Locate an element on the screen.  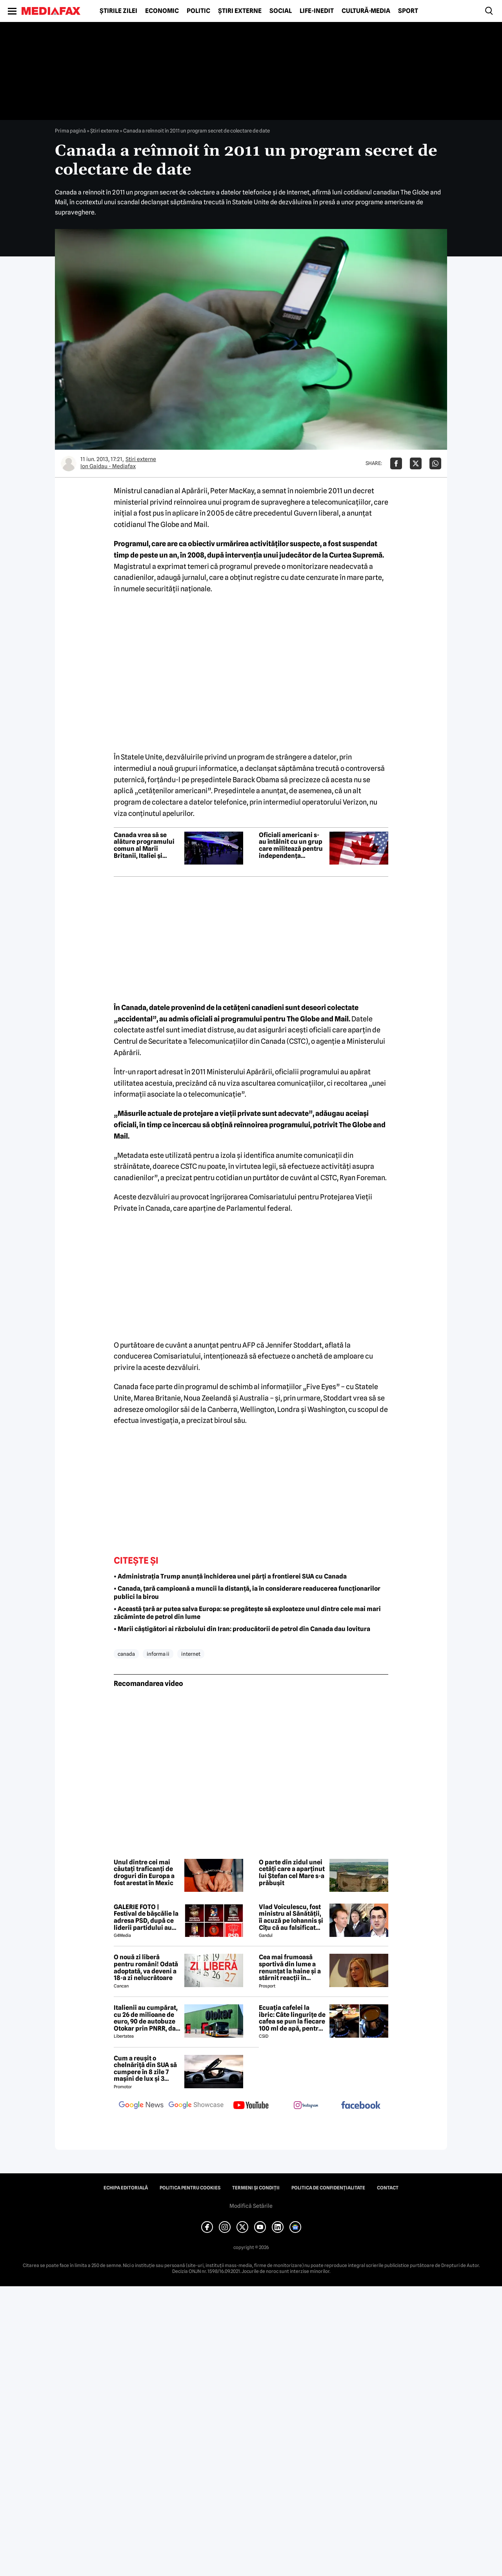
[Da share pe X] is located at coordinates (416, 463).